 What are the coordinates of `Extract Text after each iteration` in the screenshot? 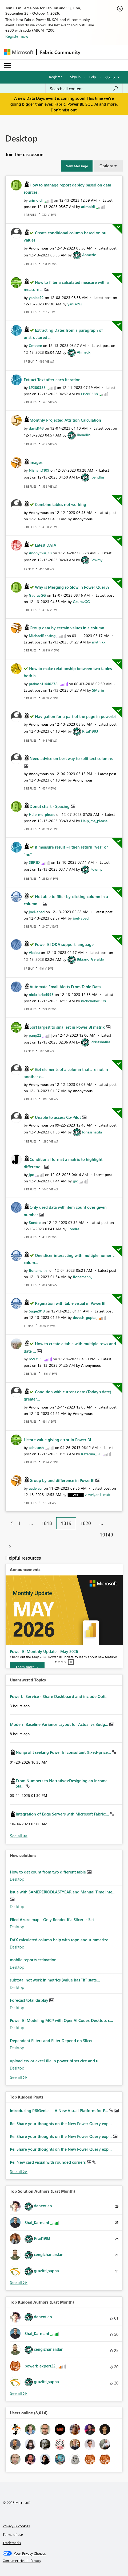 It's located at (52, 379).